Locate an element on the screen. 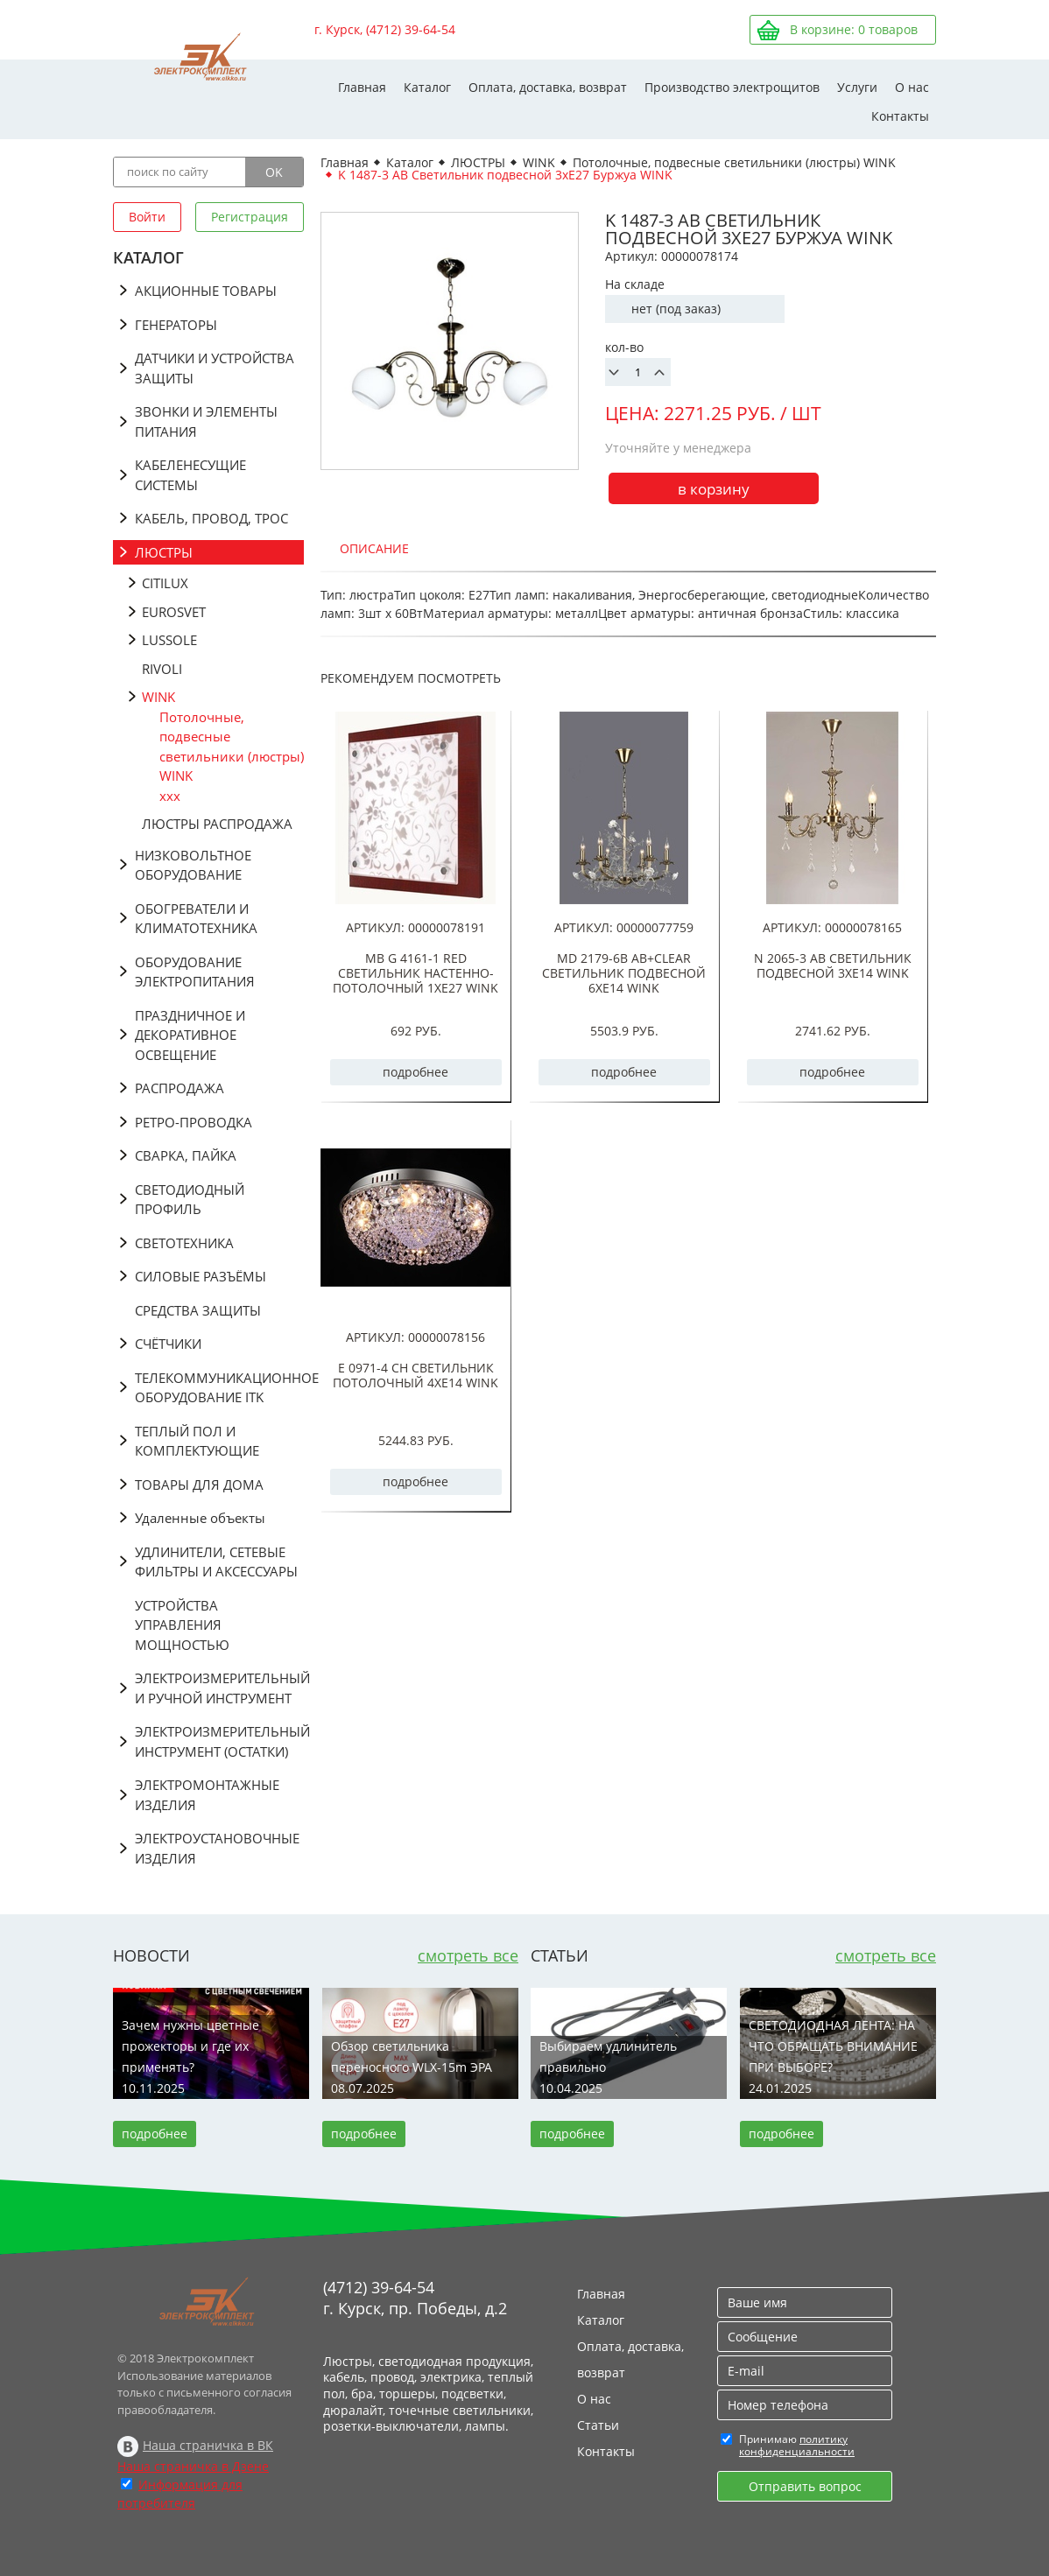  О нас is located at coordinates (912, 87).